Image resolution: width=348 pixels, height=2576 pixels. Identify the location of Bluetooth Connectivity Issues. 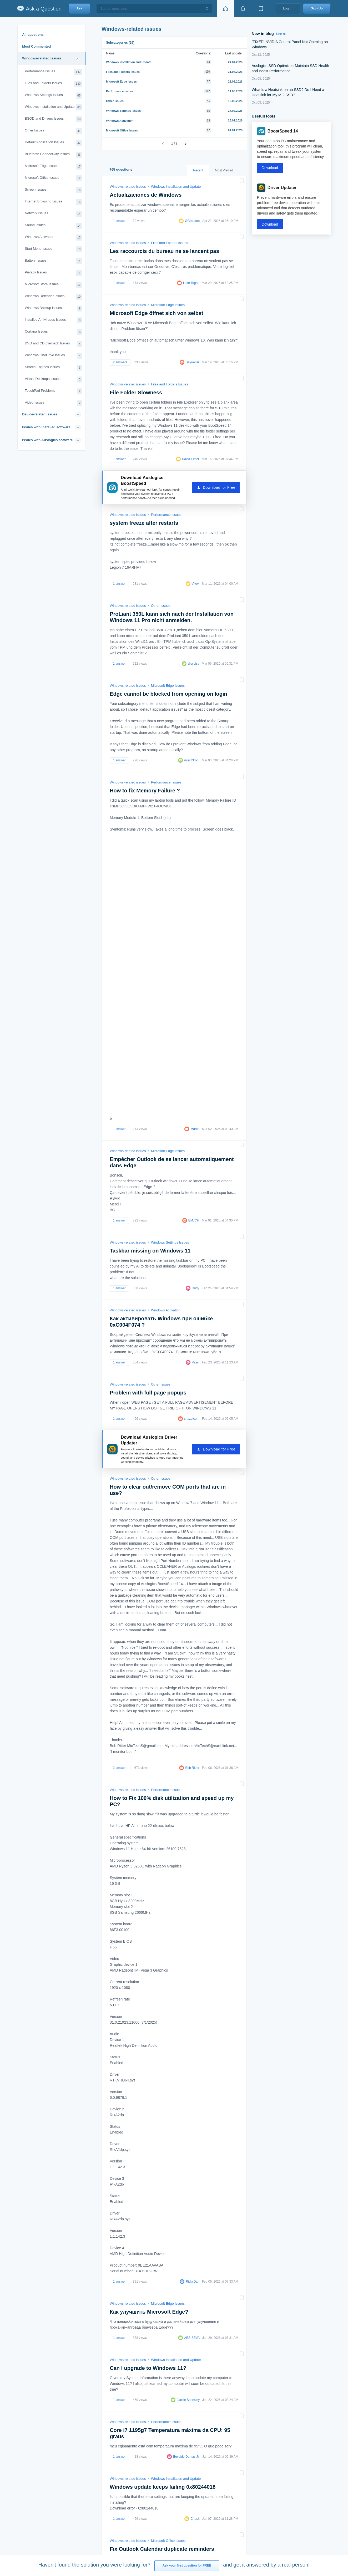
(53, 155).